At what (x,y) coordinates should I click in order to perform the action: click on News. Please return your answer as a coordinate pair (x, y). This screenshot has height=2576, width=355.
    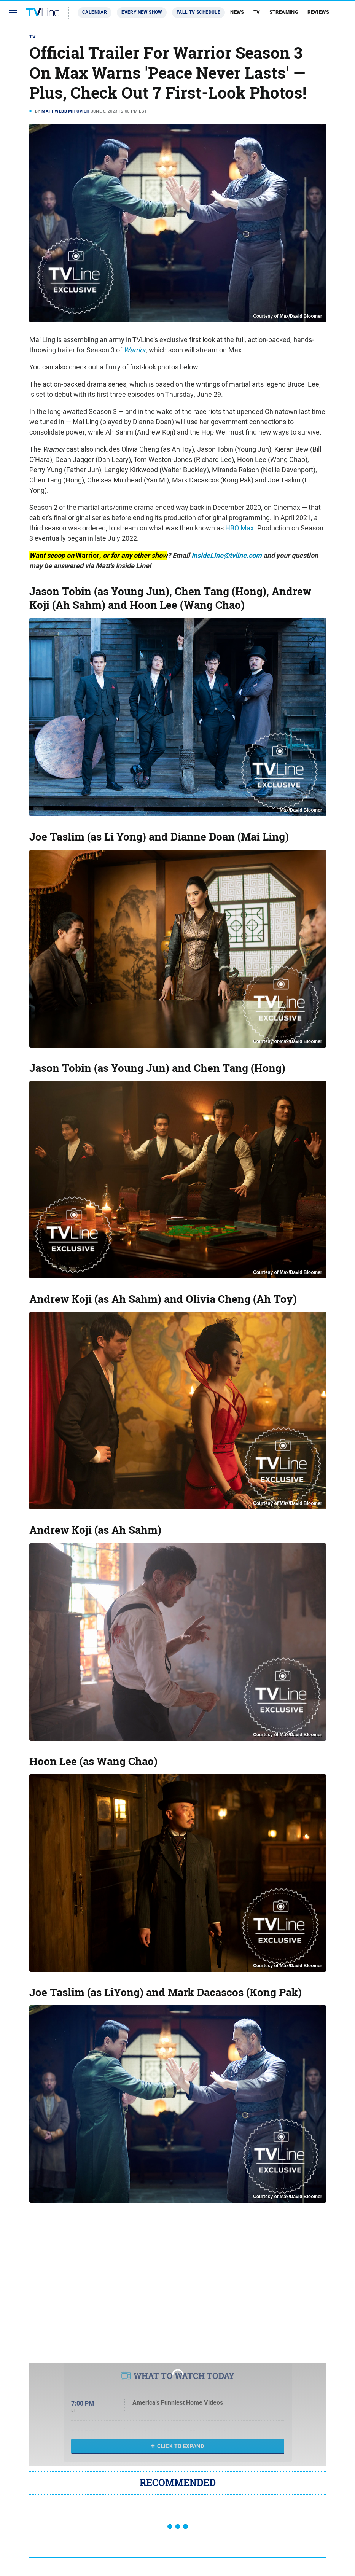
    Looking at the image, I should click on (237, 12).